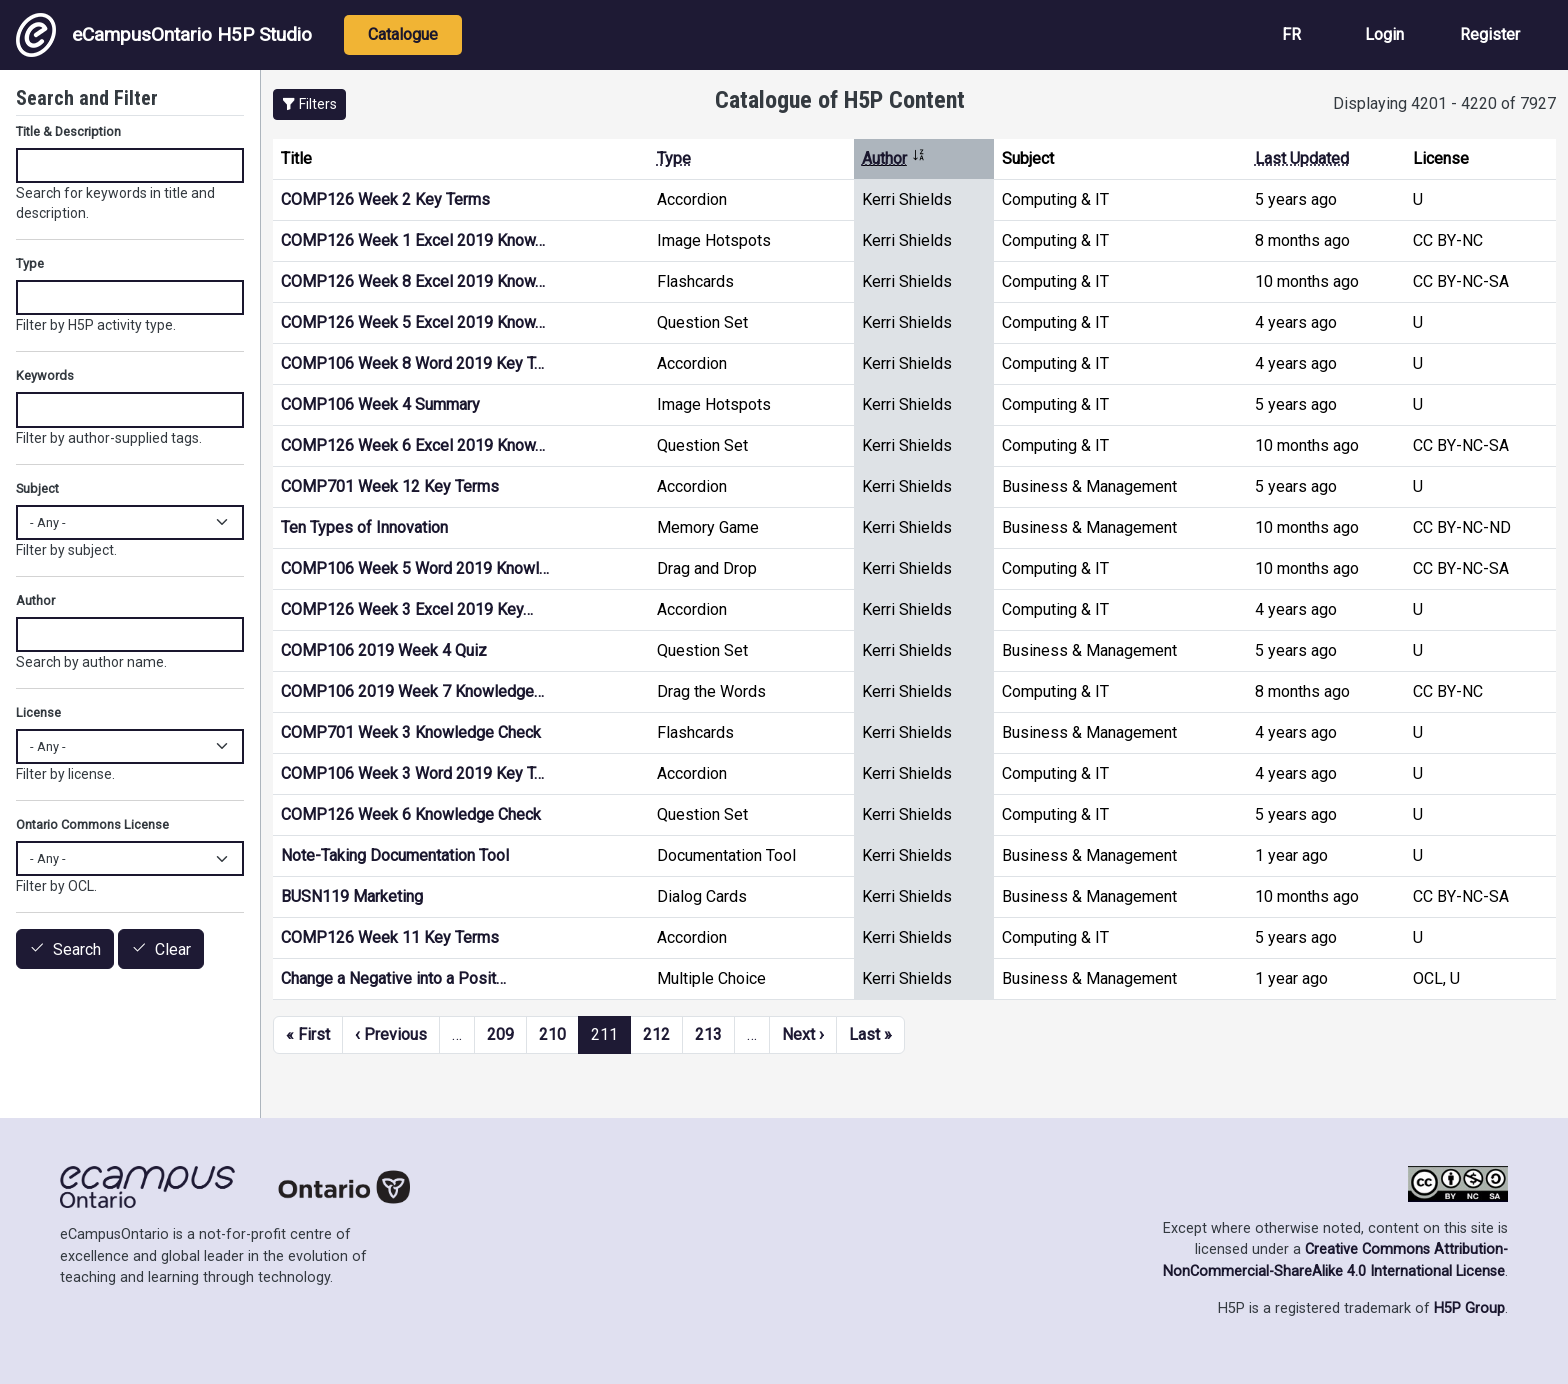  Describe the element at coordinates (385, 199) in the screenshot. I see `COMP126 Week 2 Key Terms` at that location.